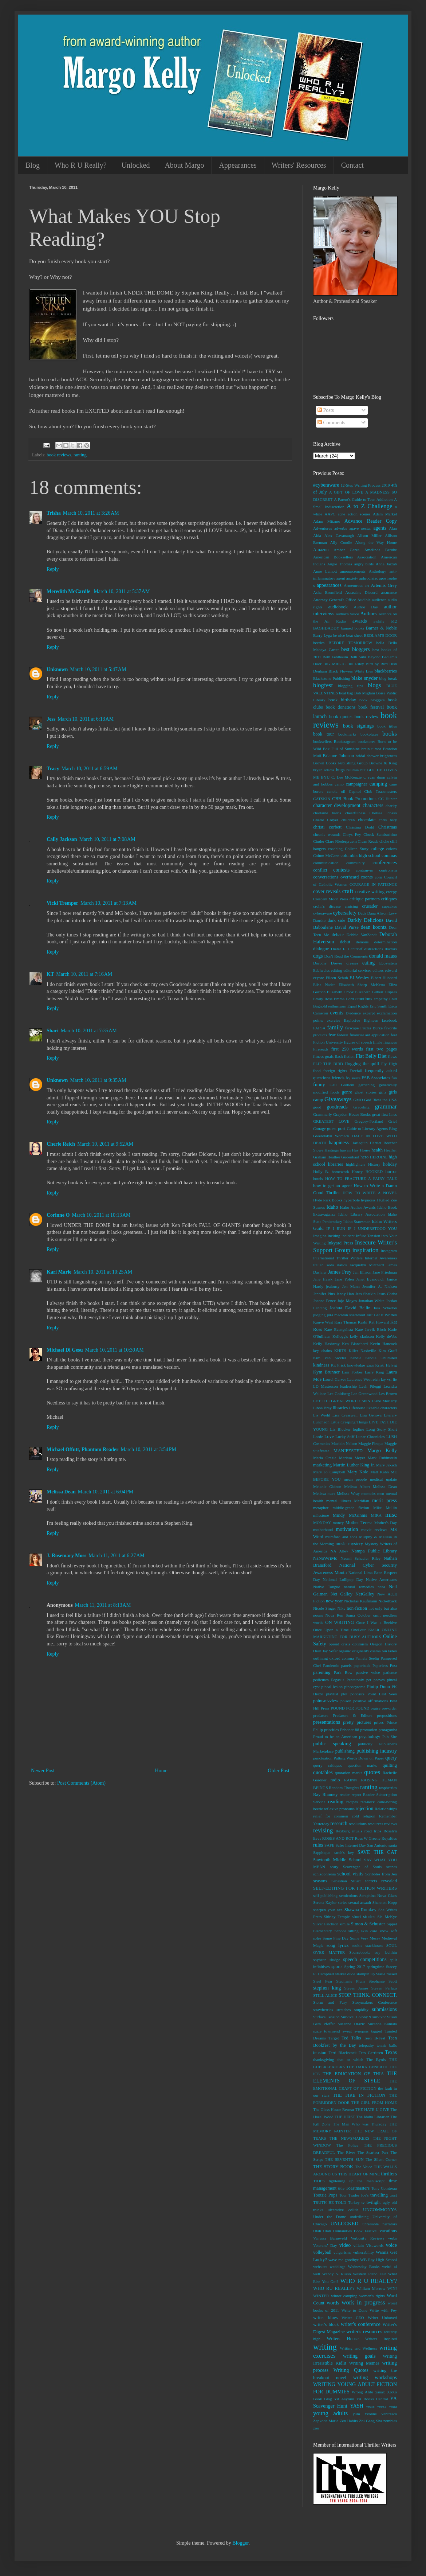 The height and width of the screenshot is (2576, 426). Describe the element at coordinates (388, 1393) in the screenshot. I see `Les Brown` at that location.